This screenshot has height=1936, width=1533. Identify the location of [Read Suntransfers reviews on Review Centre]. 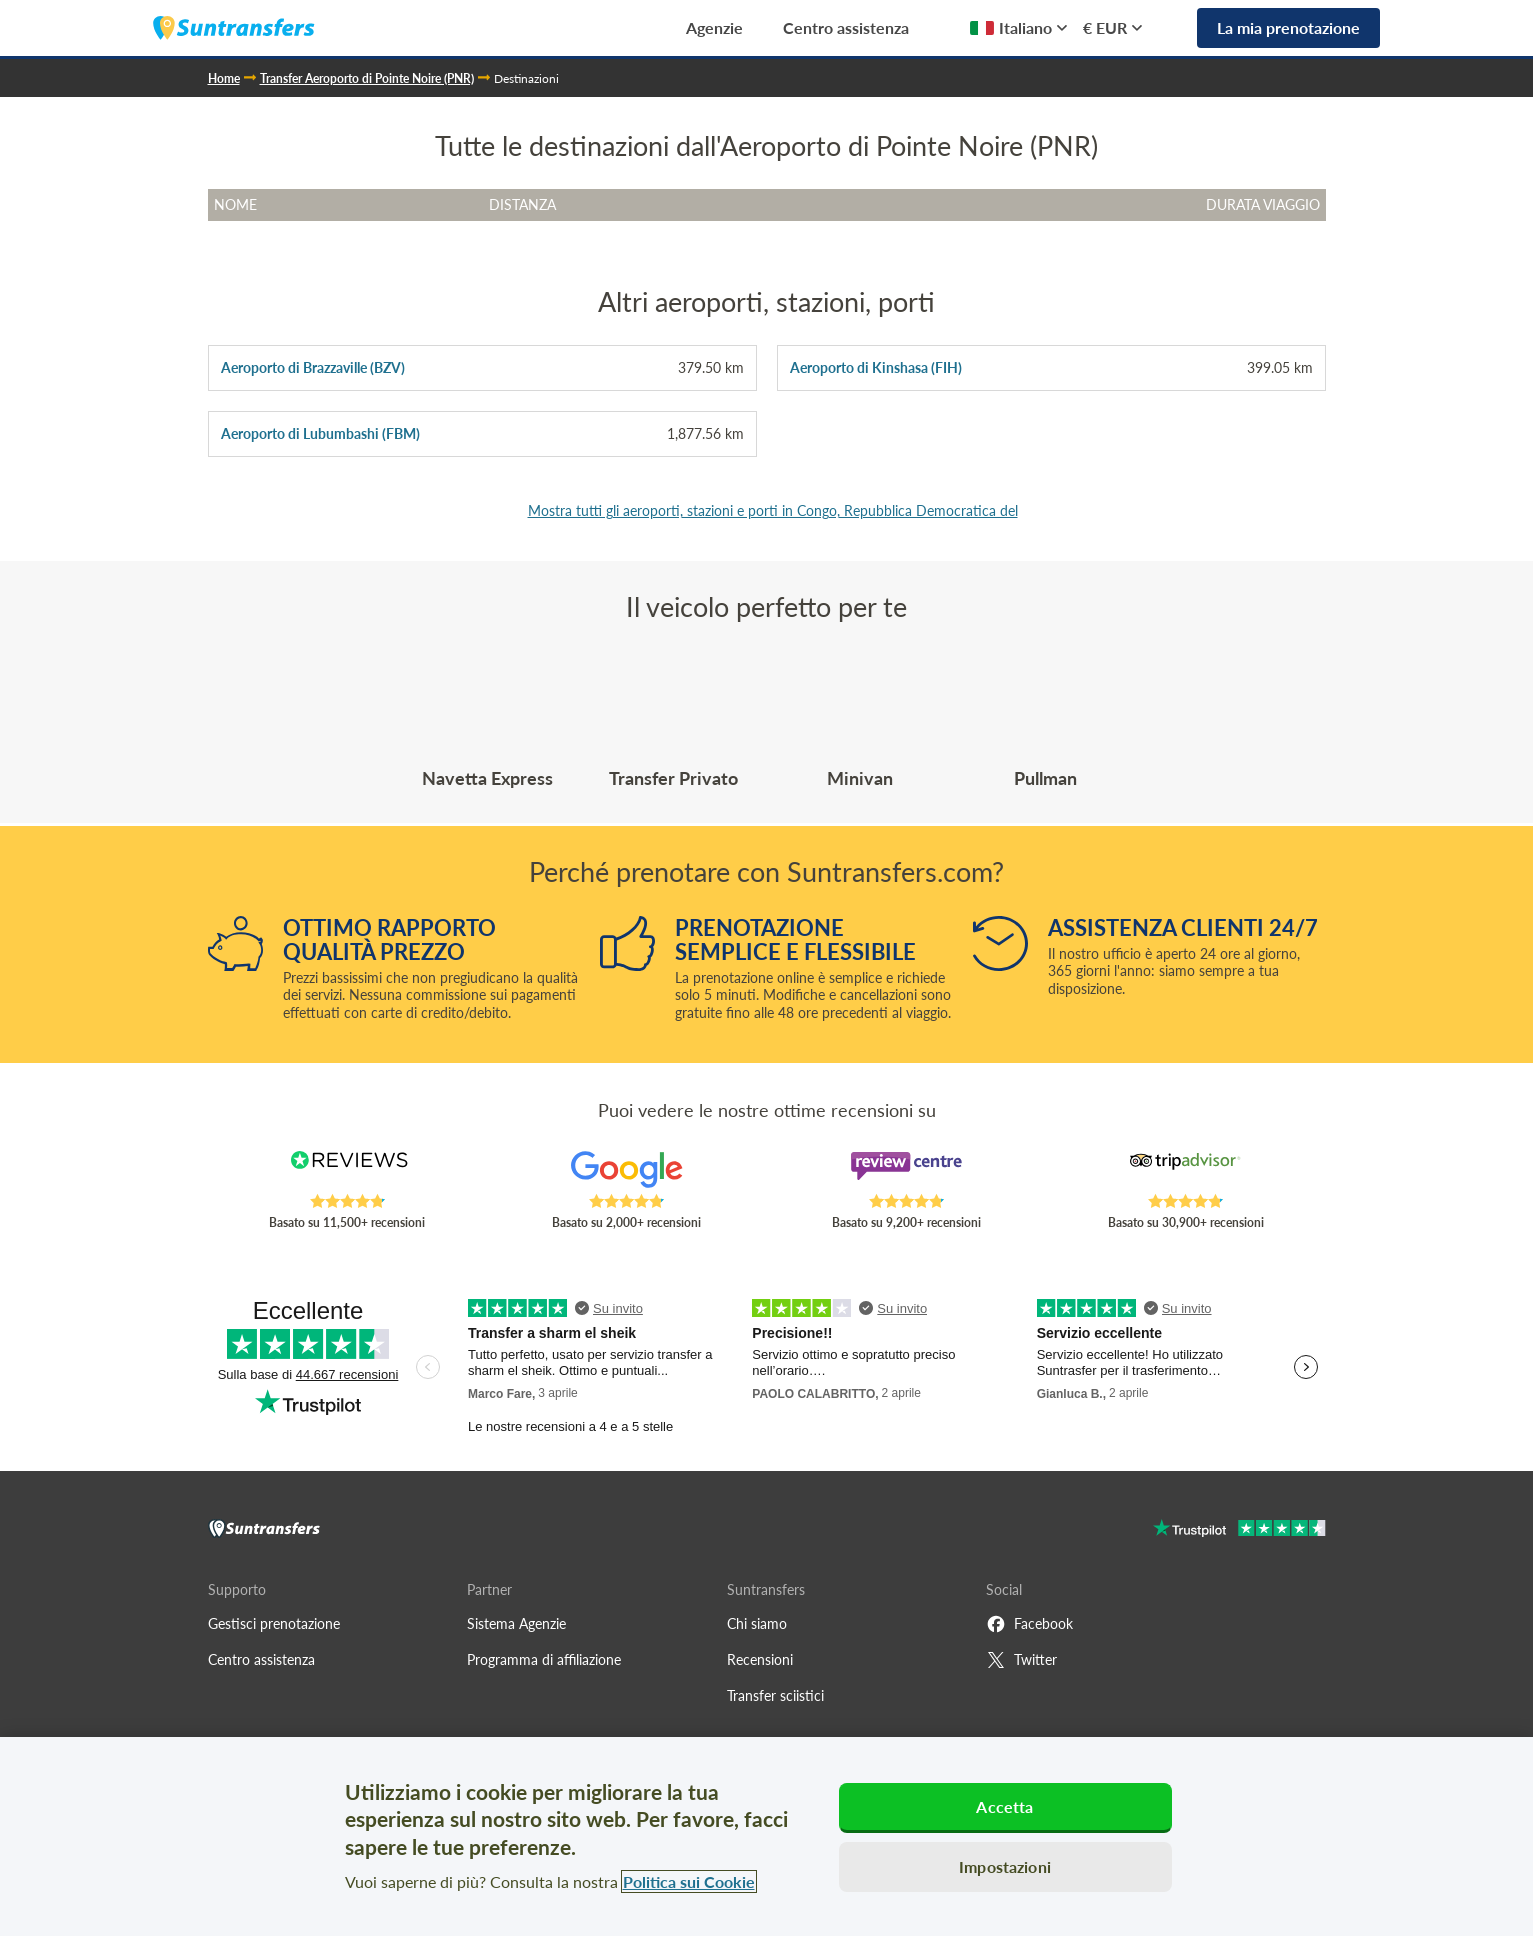
(906, 1172).